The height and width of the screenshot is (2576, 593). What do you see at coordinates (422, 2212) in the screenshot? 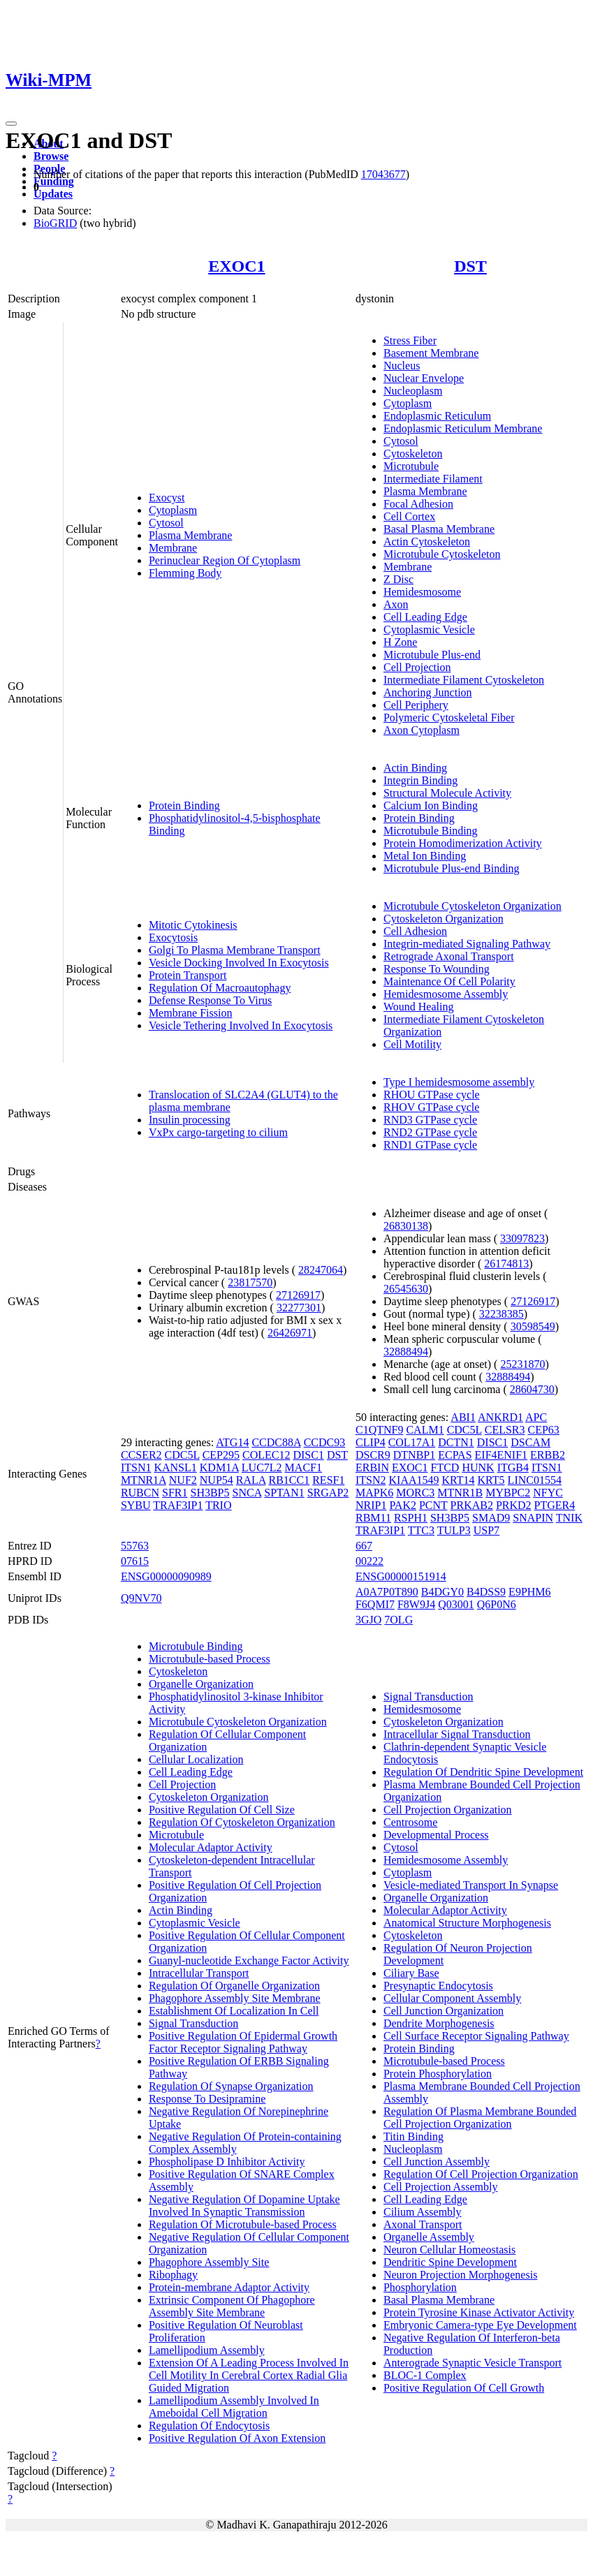
I see `Cilium Assembly` at bounding box center [422, 2212].